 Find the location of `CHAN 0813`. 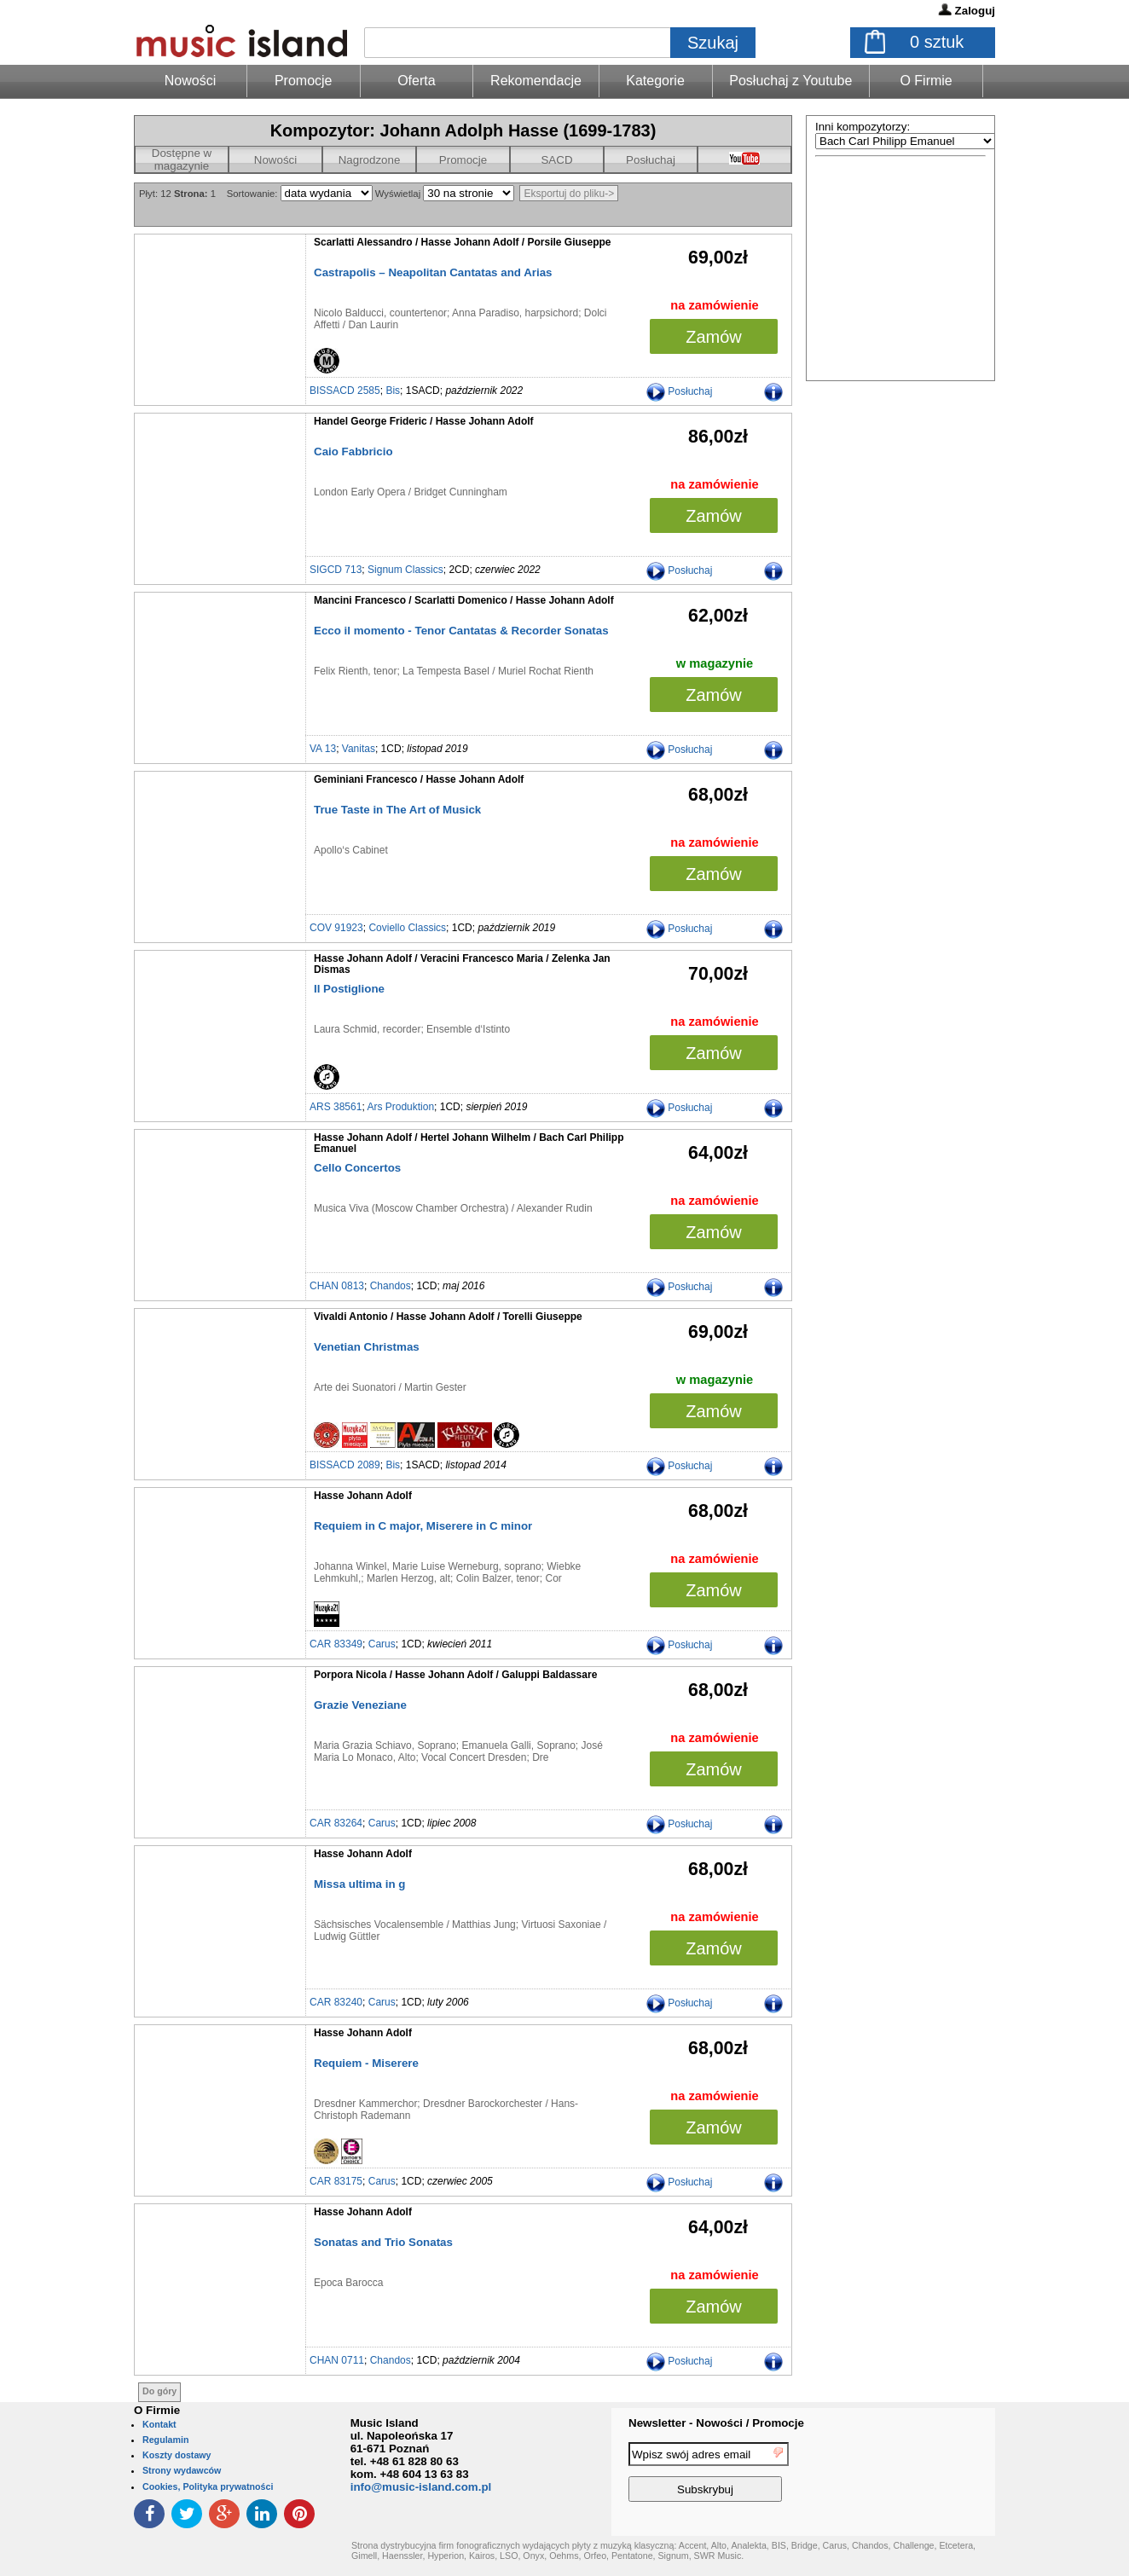

CHAN 0813 is located at coordinates (337, 1286).